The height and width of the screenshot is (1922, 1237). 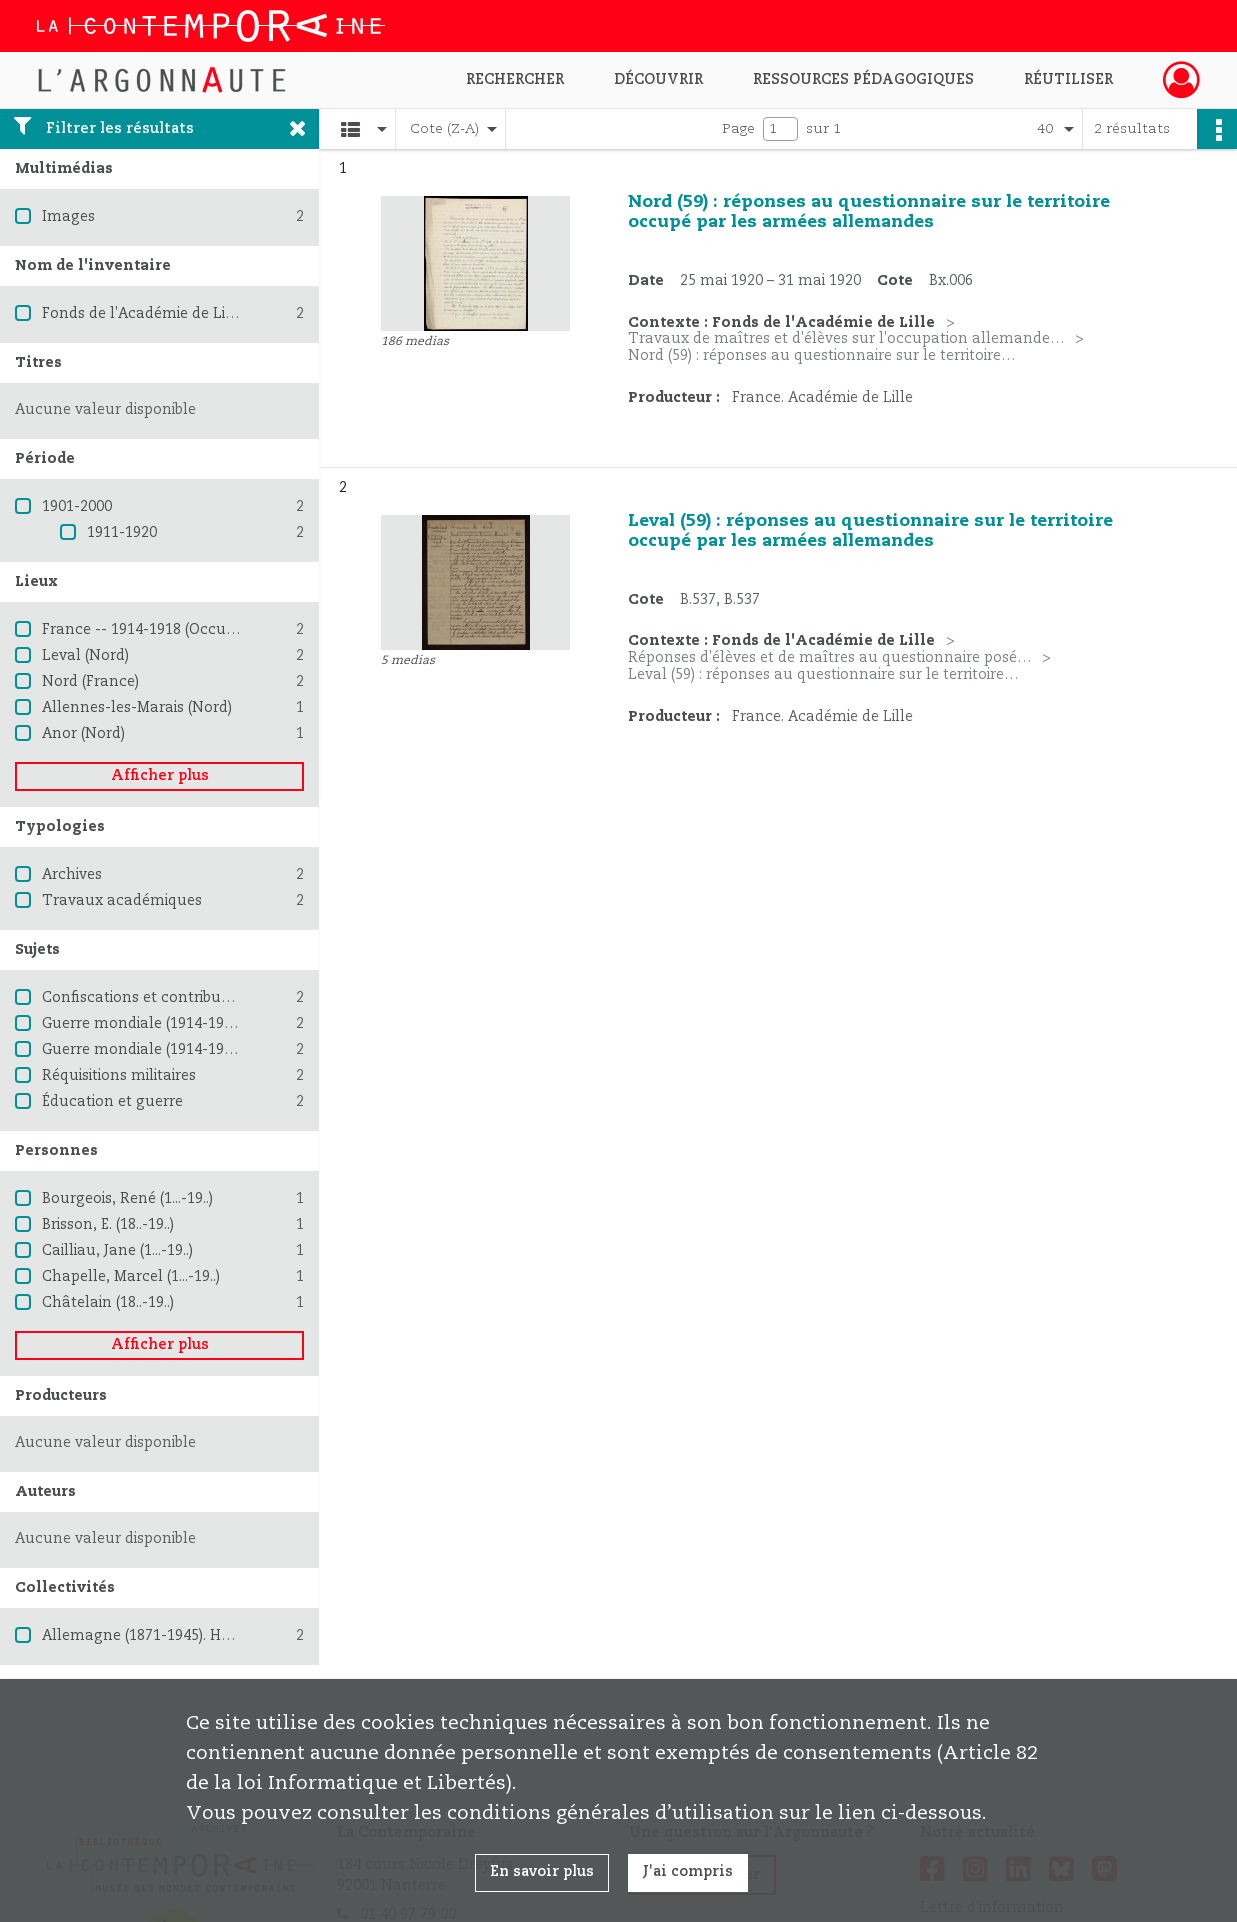 I want to click on Châtelain (18..-19..), so click(x=108, y=1303).